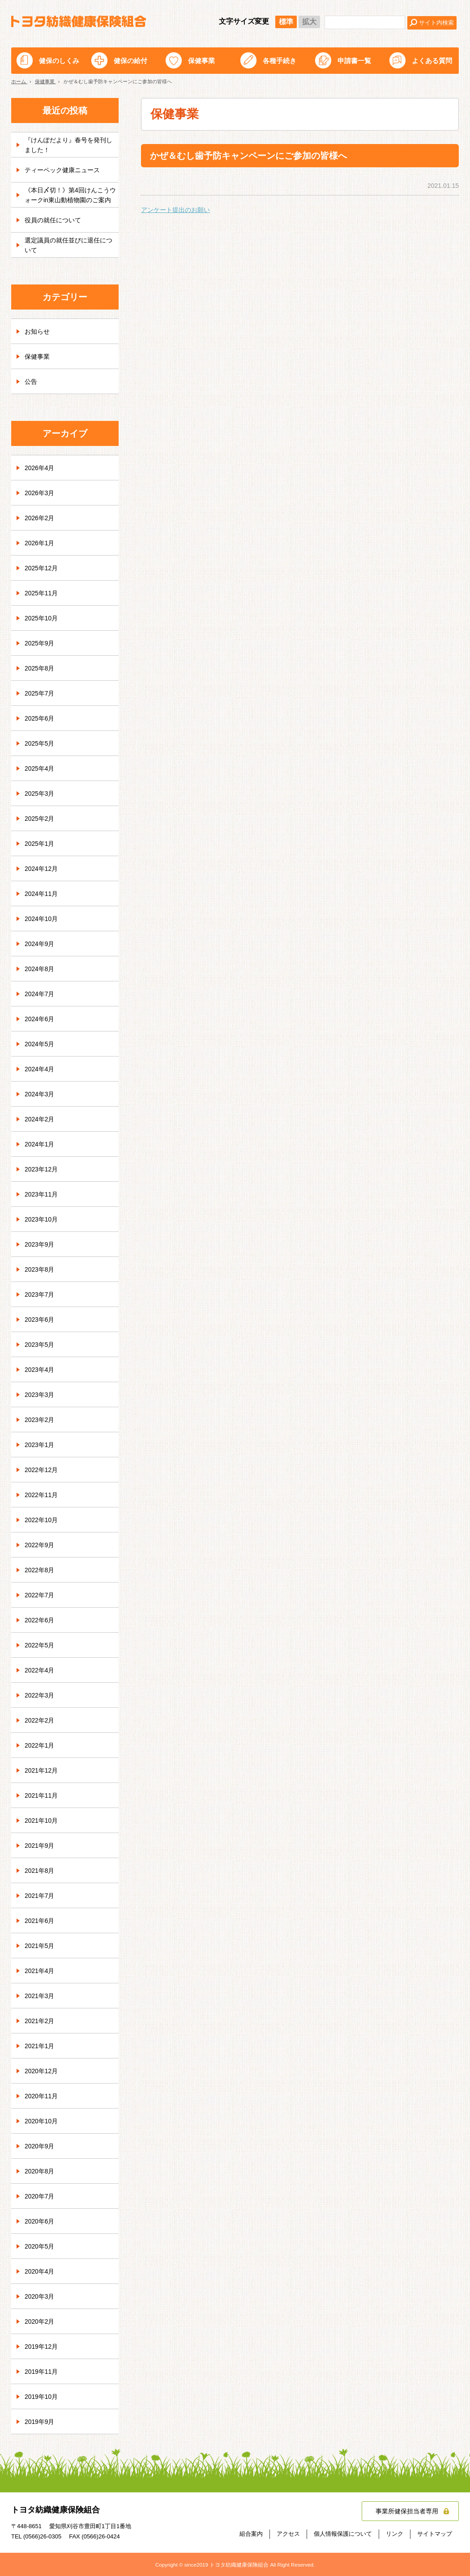  What do you see at coordinates (40, 467) in the screenshot?
I see `2026年4月` at bounding box center [40, 467].